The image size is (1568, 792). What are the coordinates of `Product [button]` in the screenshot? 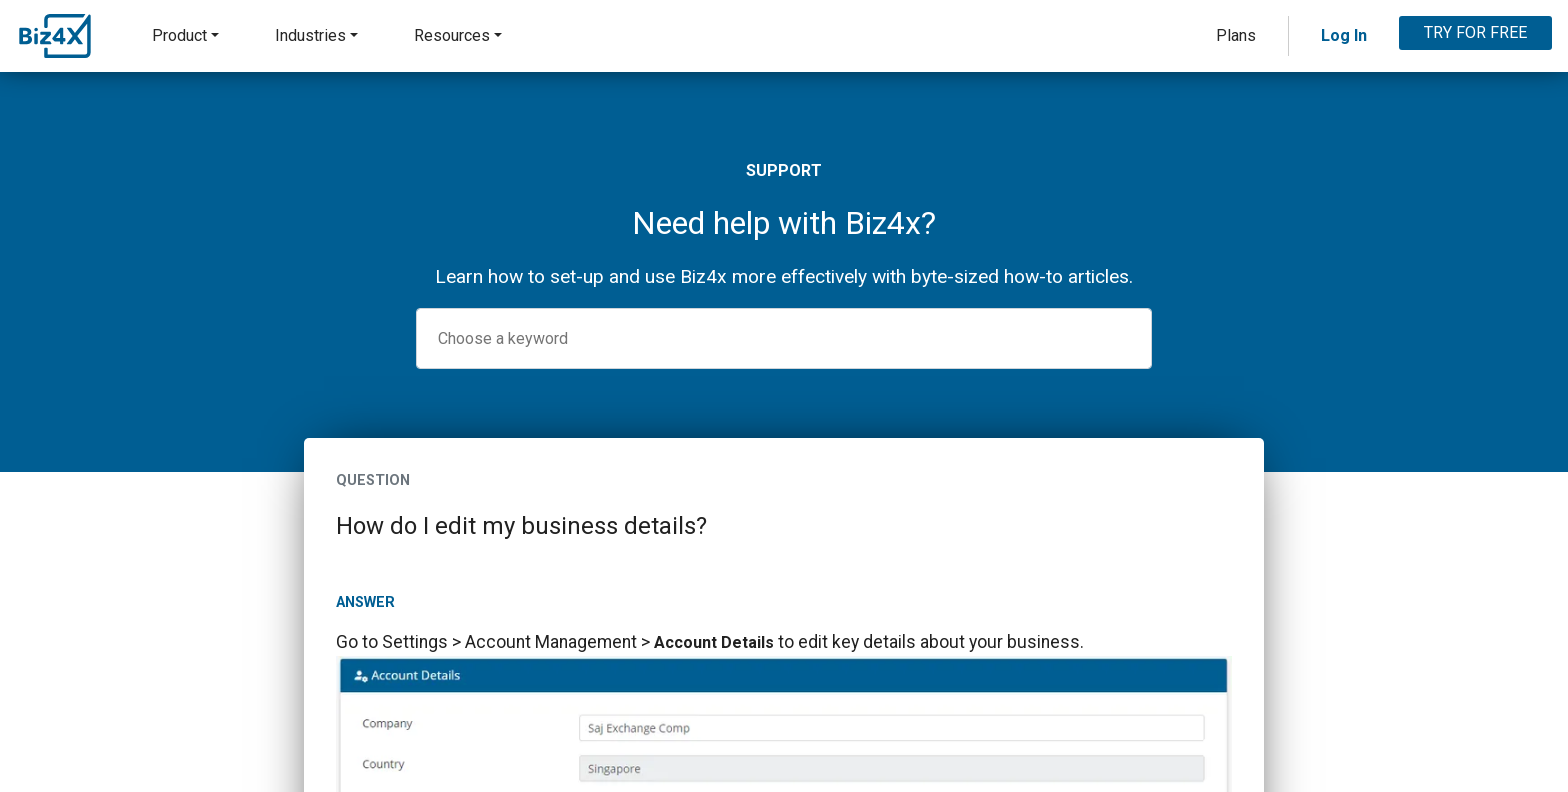 It's located at (179, 35).